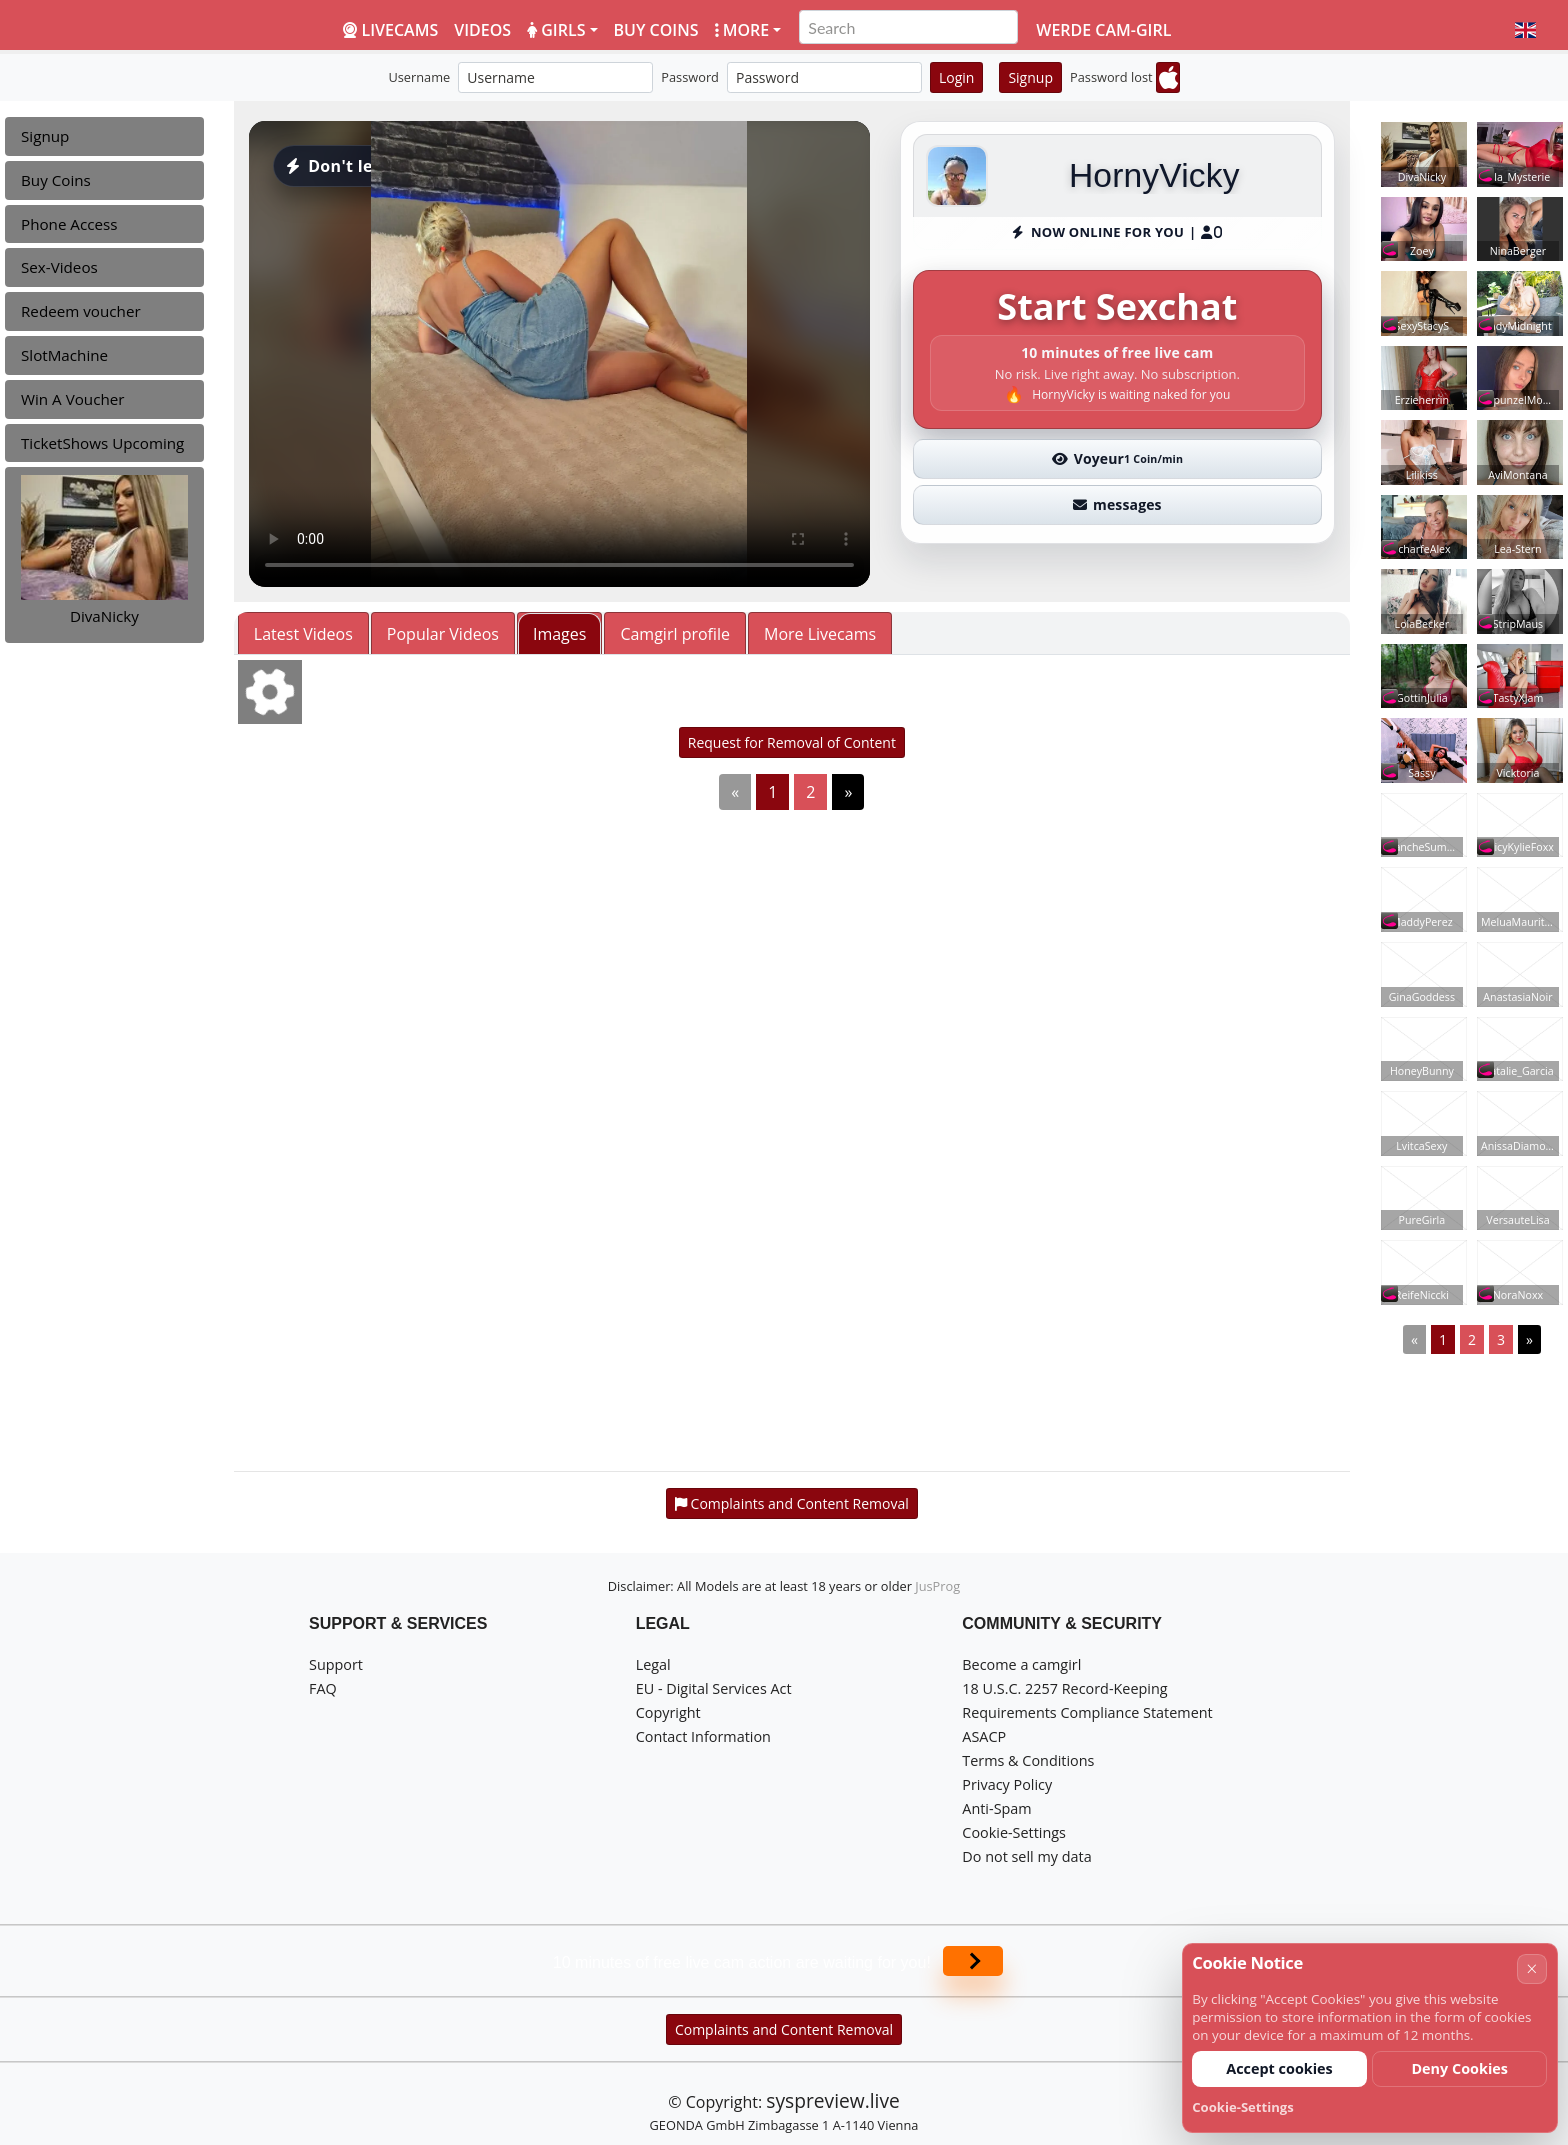 The image size is (1568, 2145). I want to click on Buy coins, so click(656, 30).